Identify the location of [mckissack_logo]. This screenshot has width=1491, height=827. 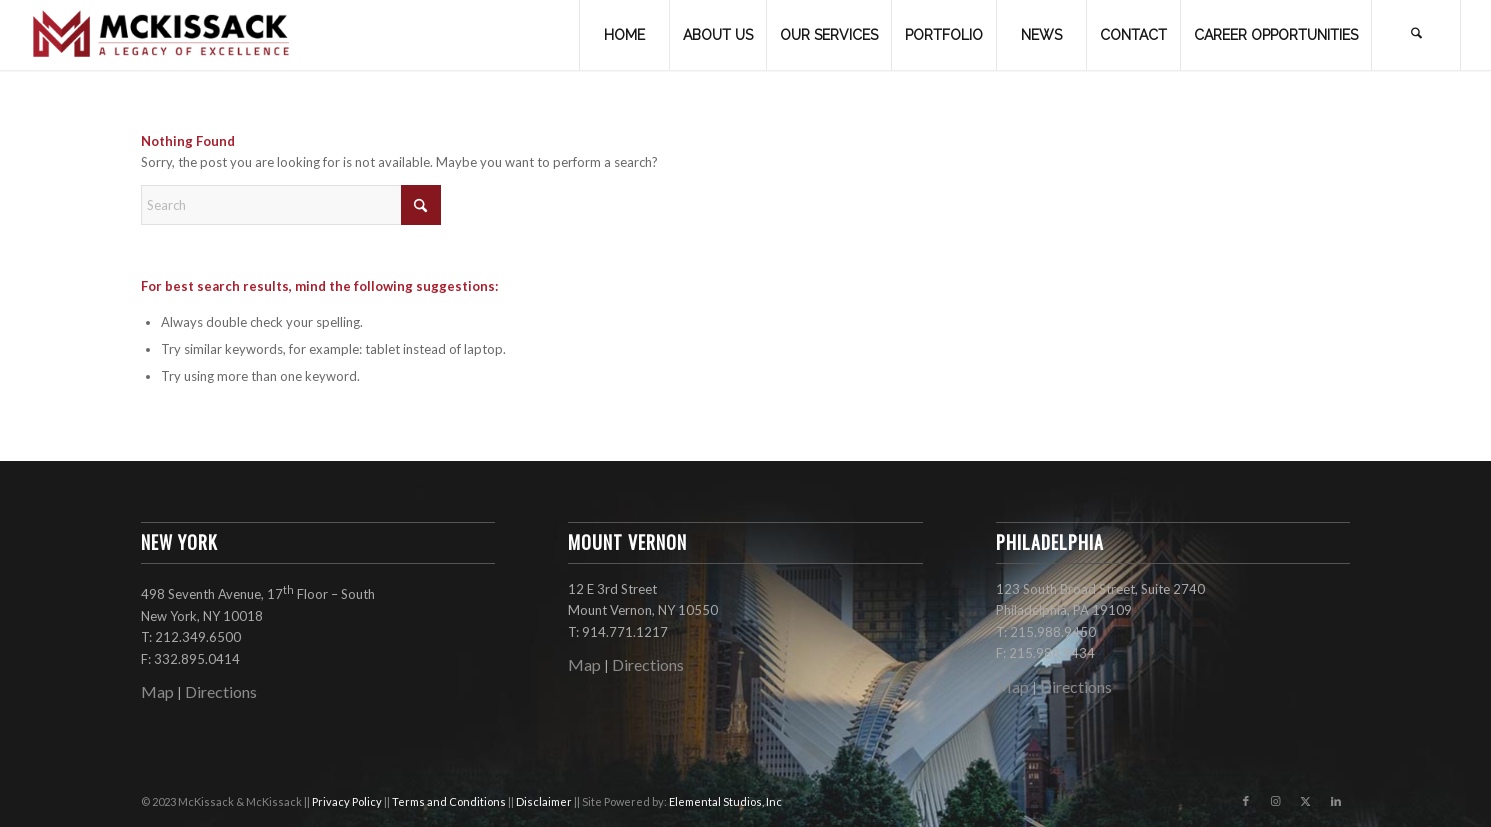
(162, 35).